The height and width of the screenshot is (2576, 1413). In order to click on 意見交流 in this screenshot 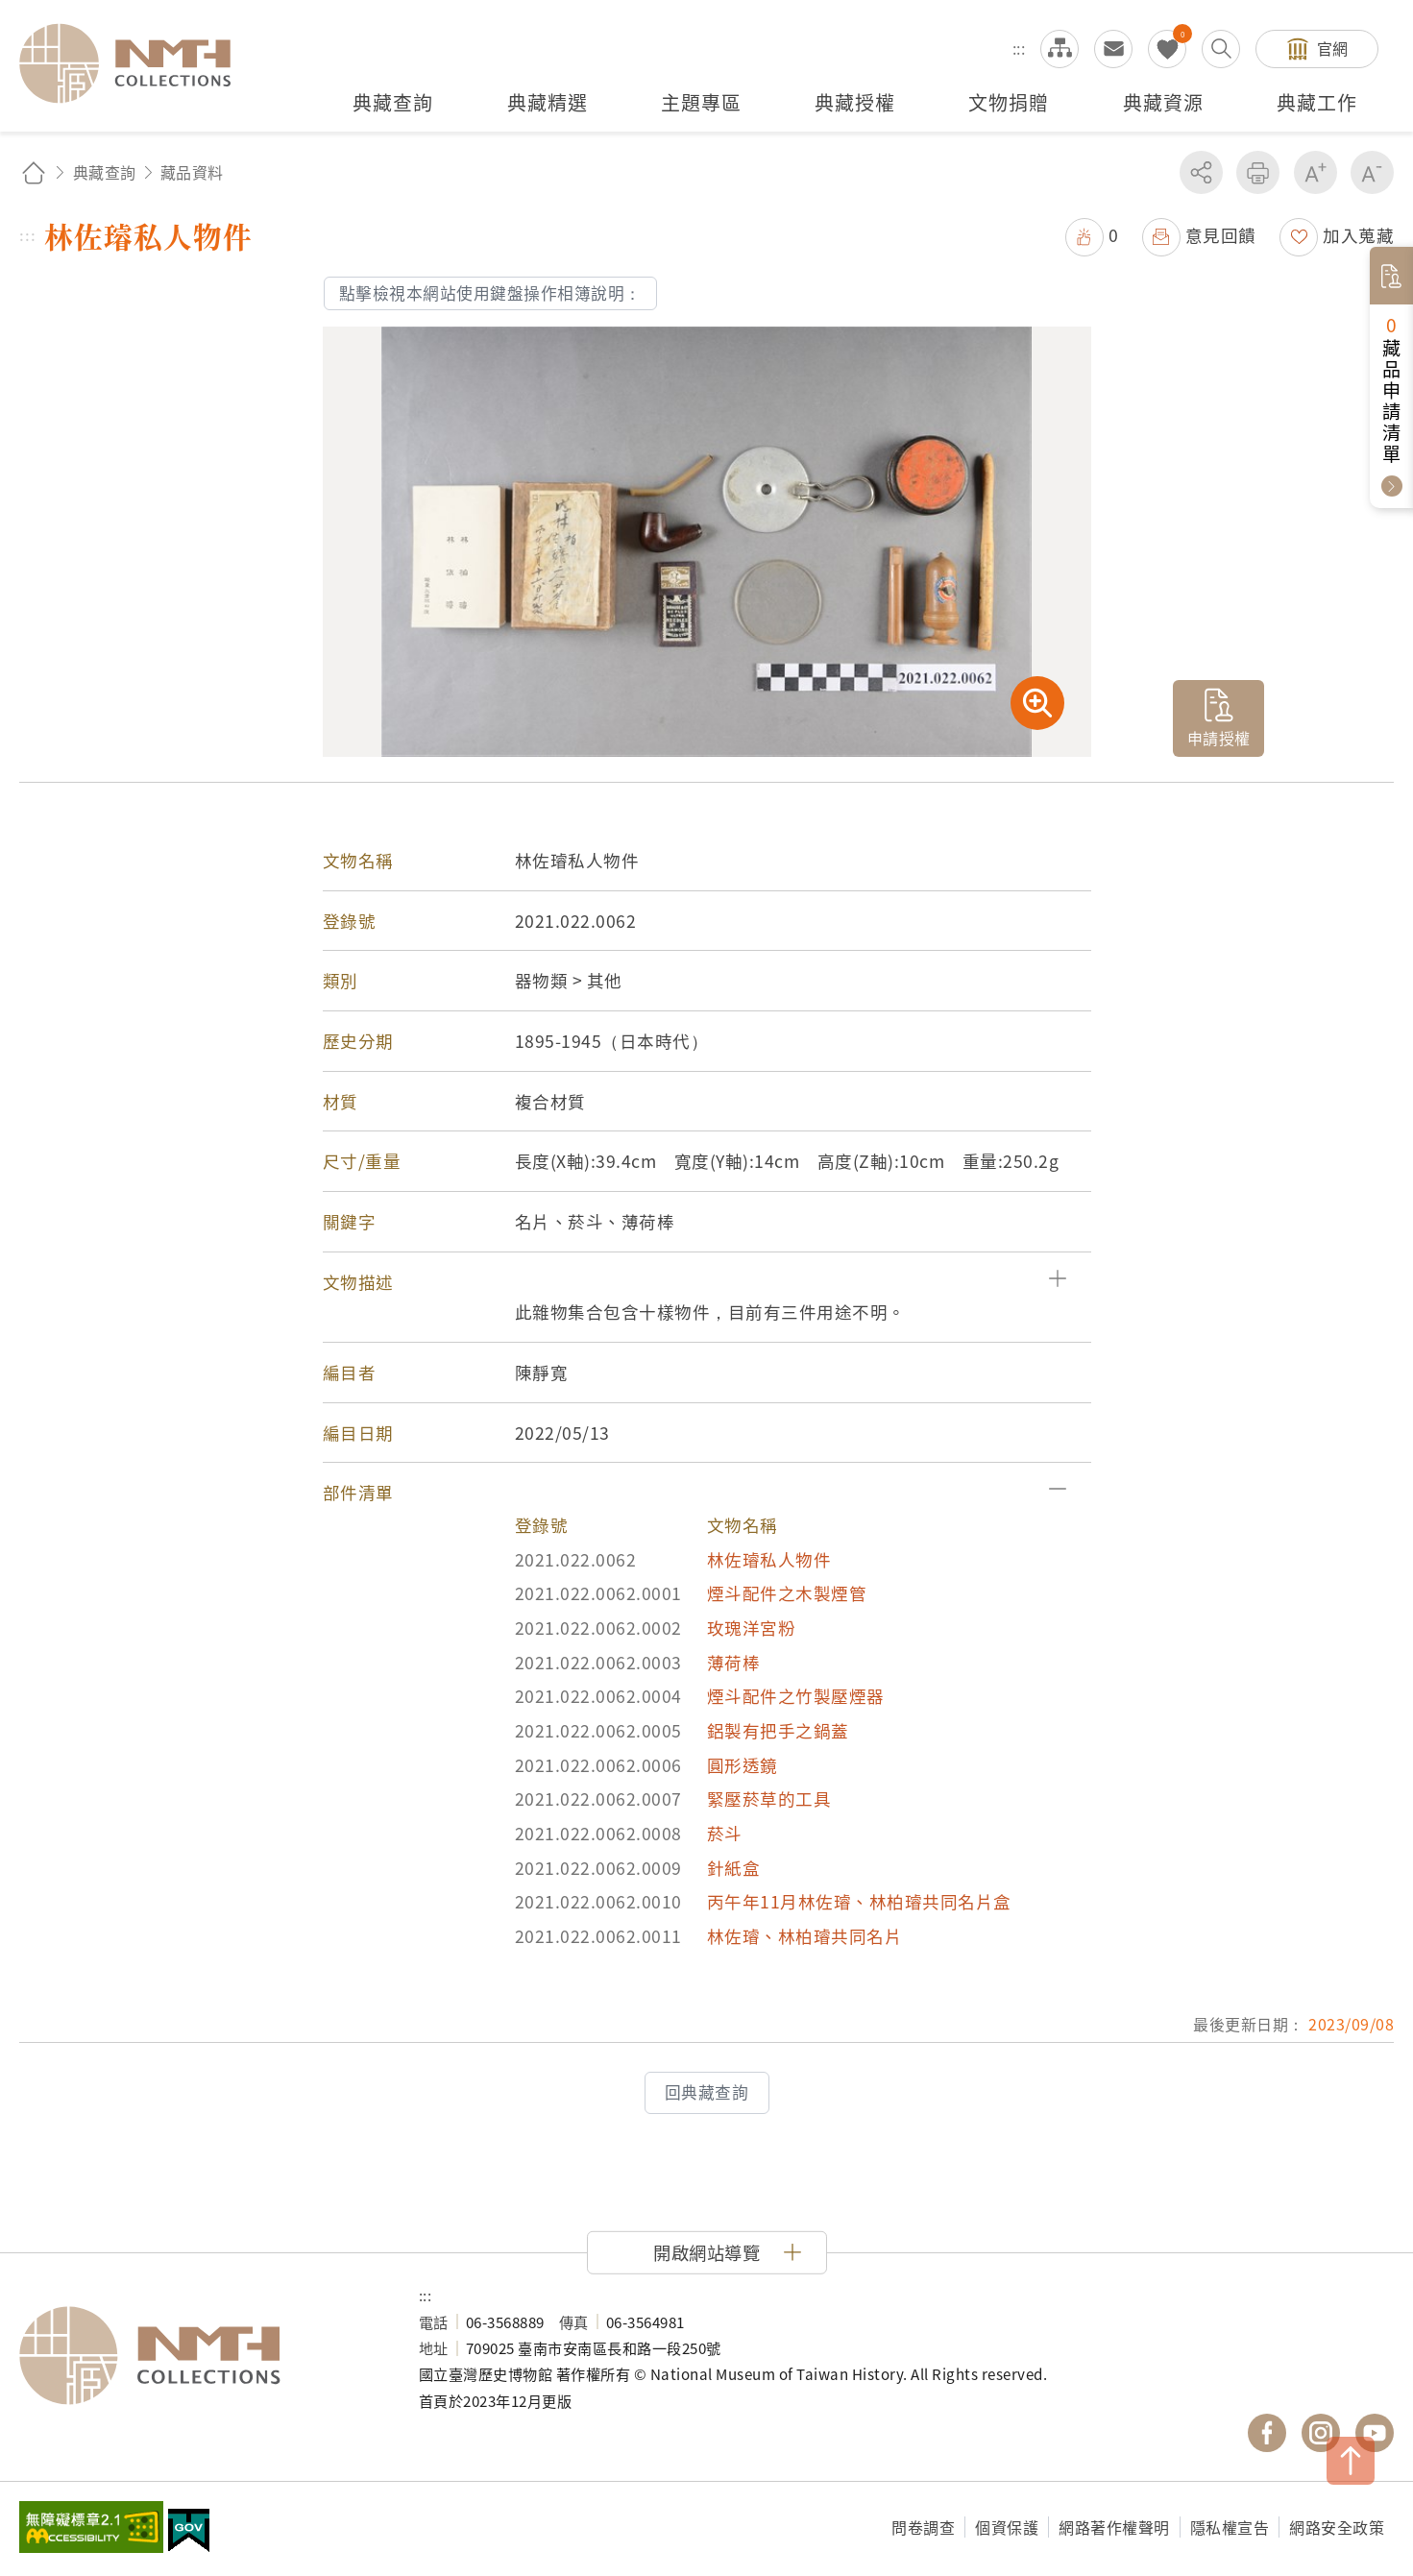, I will do `click(1113, 49)`.